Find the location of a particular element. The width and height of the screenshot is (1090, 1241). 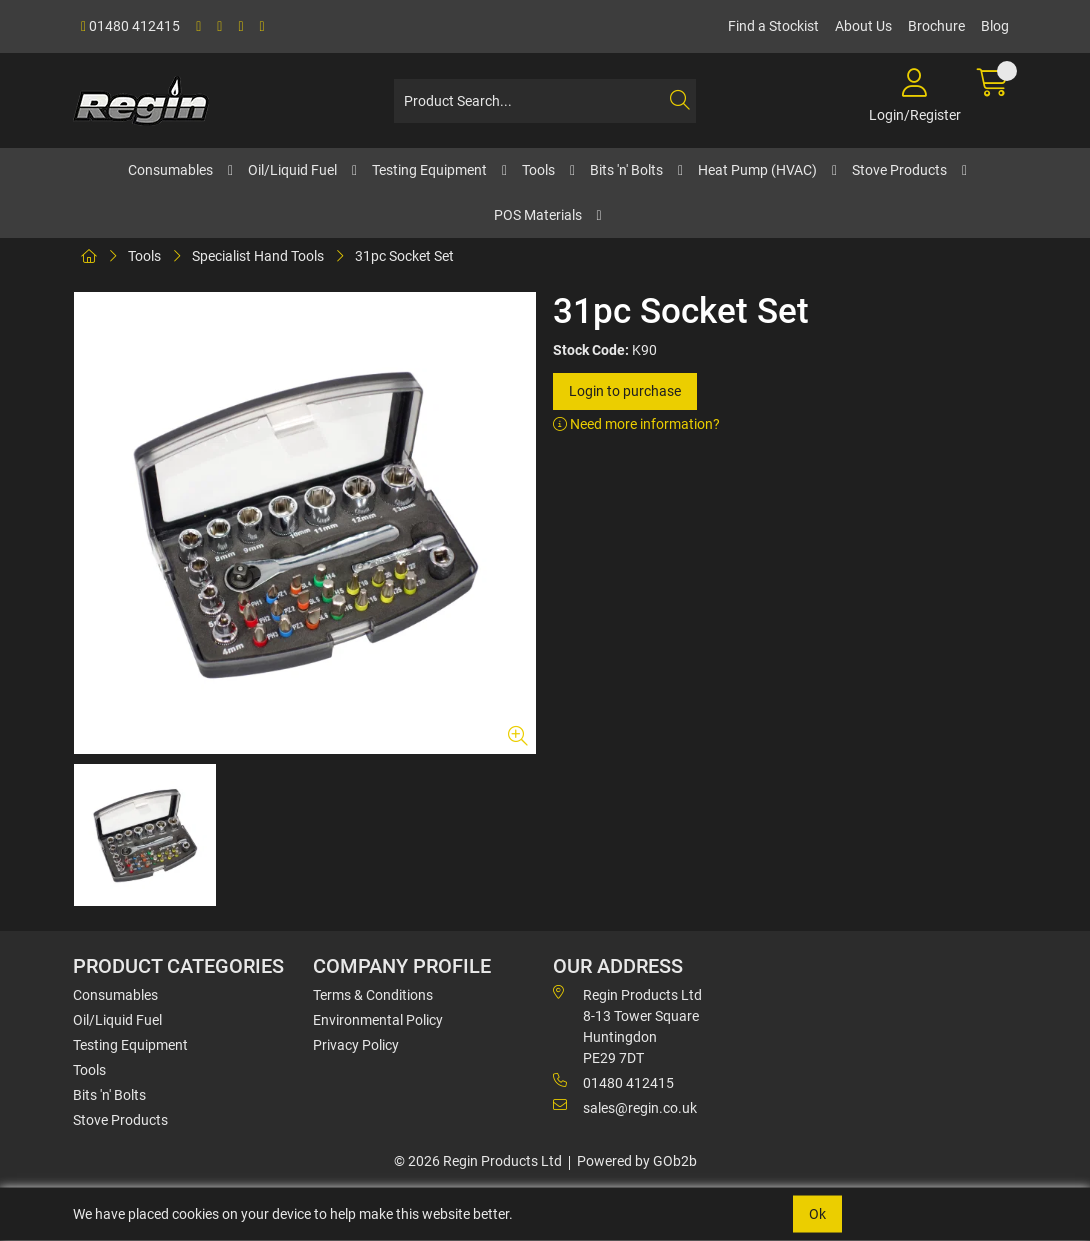

Tools is located at coordinates (538, 170).